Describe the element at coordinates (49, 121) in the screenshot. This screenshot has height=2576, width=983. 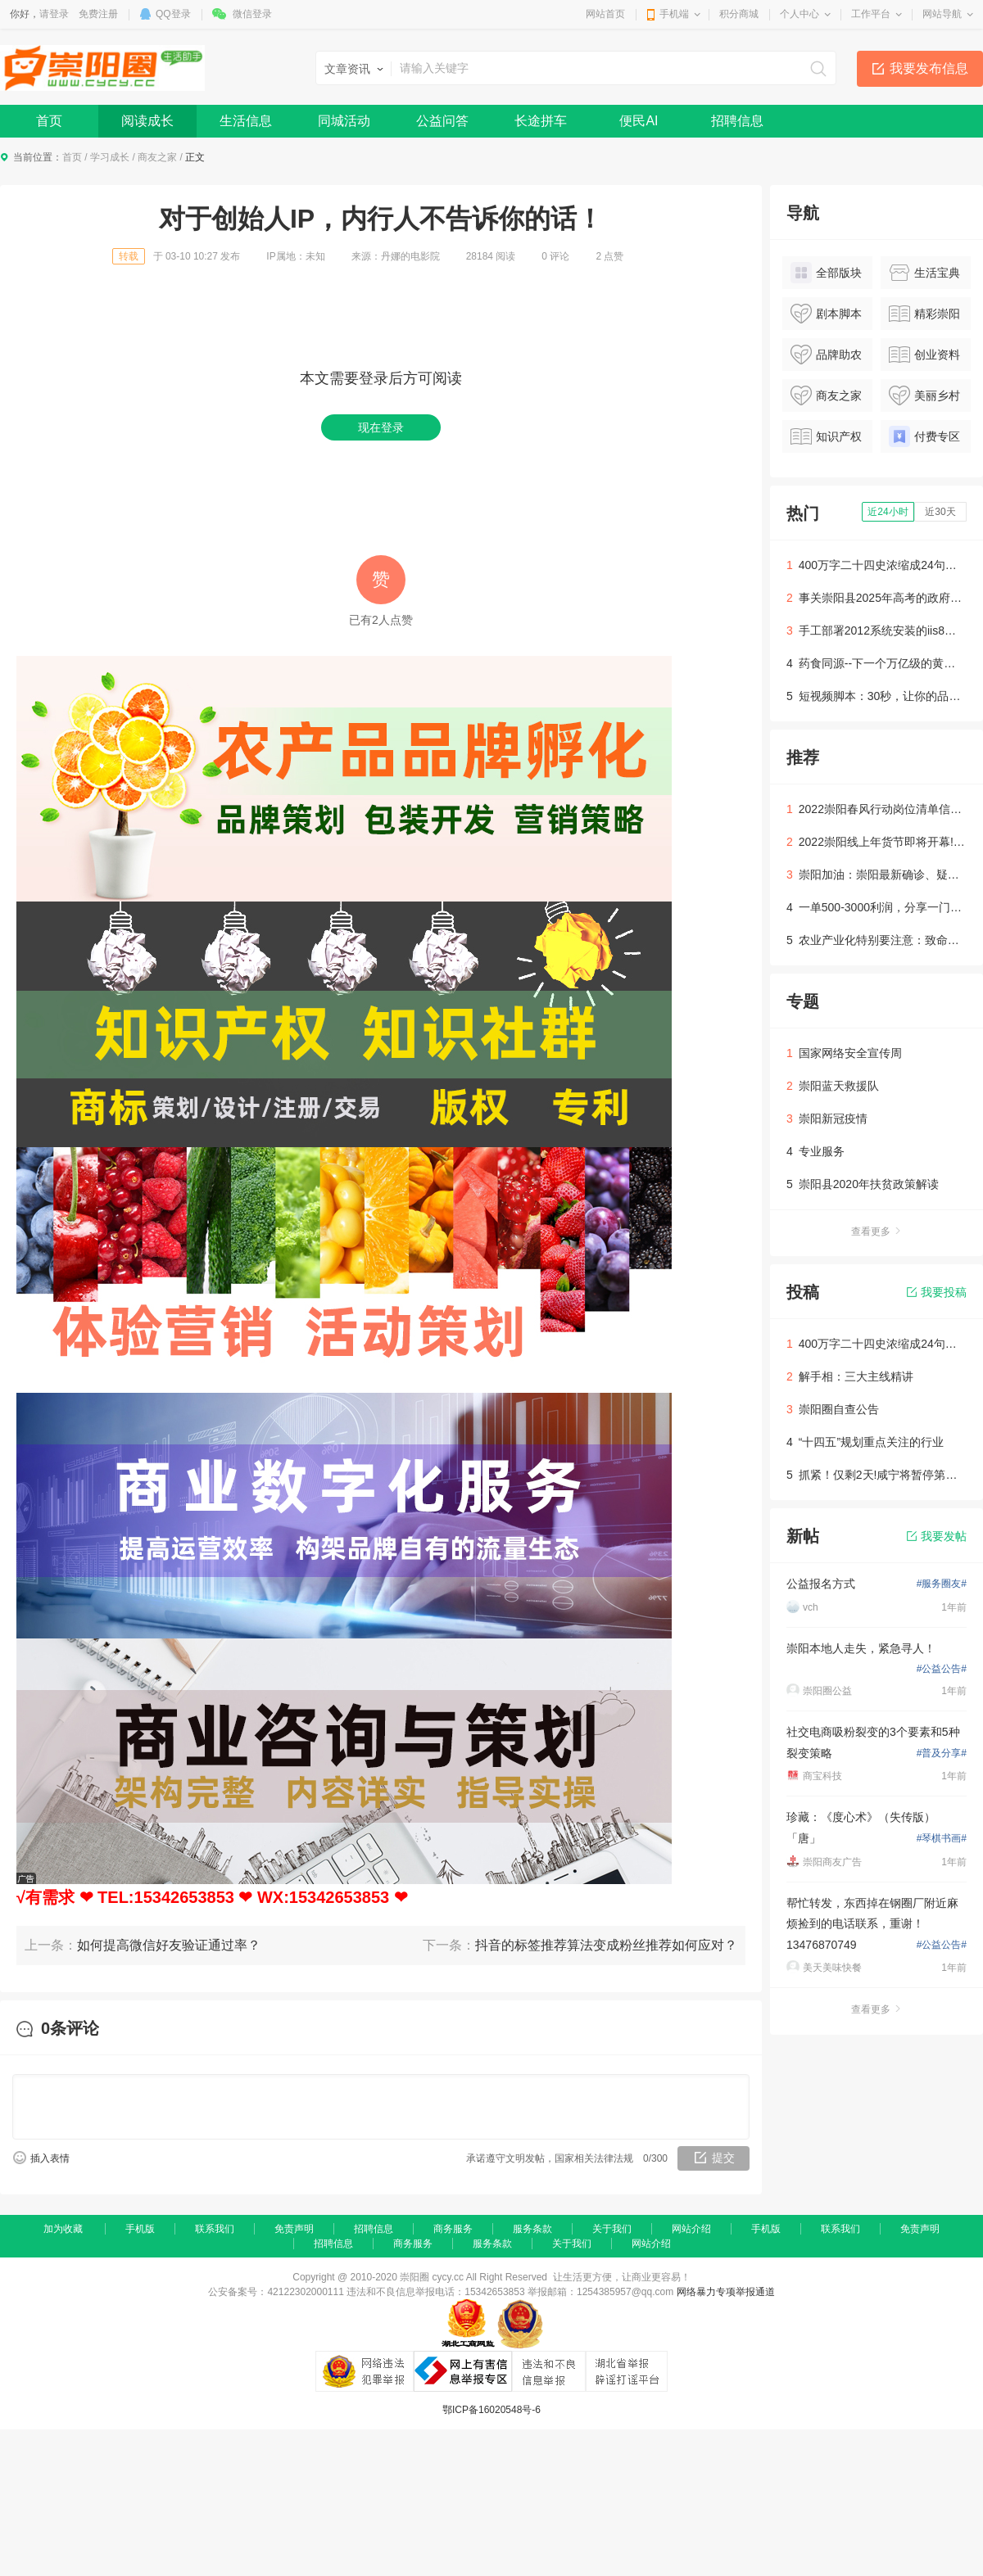
I see `首页` at that location.